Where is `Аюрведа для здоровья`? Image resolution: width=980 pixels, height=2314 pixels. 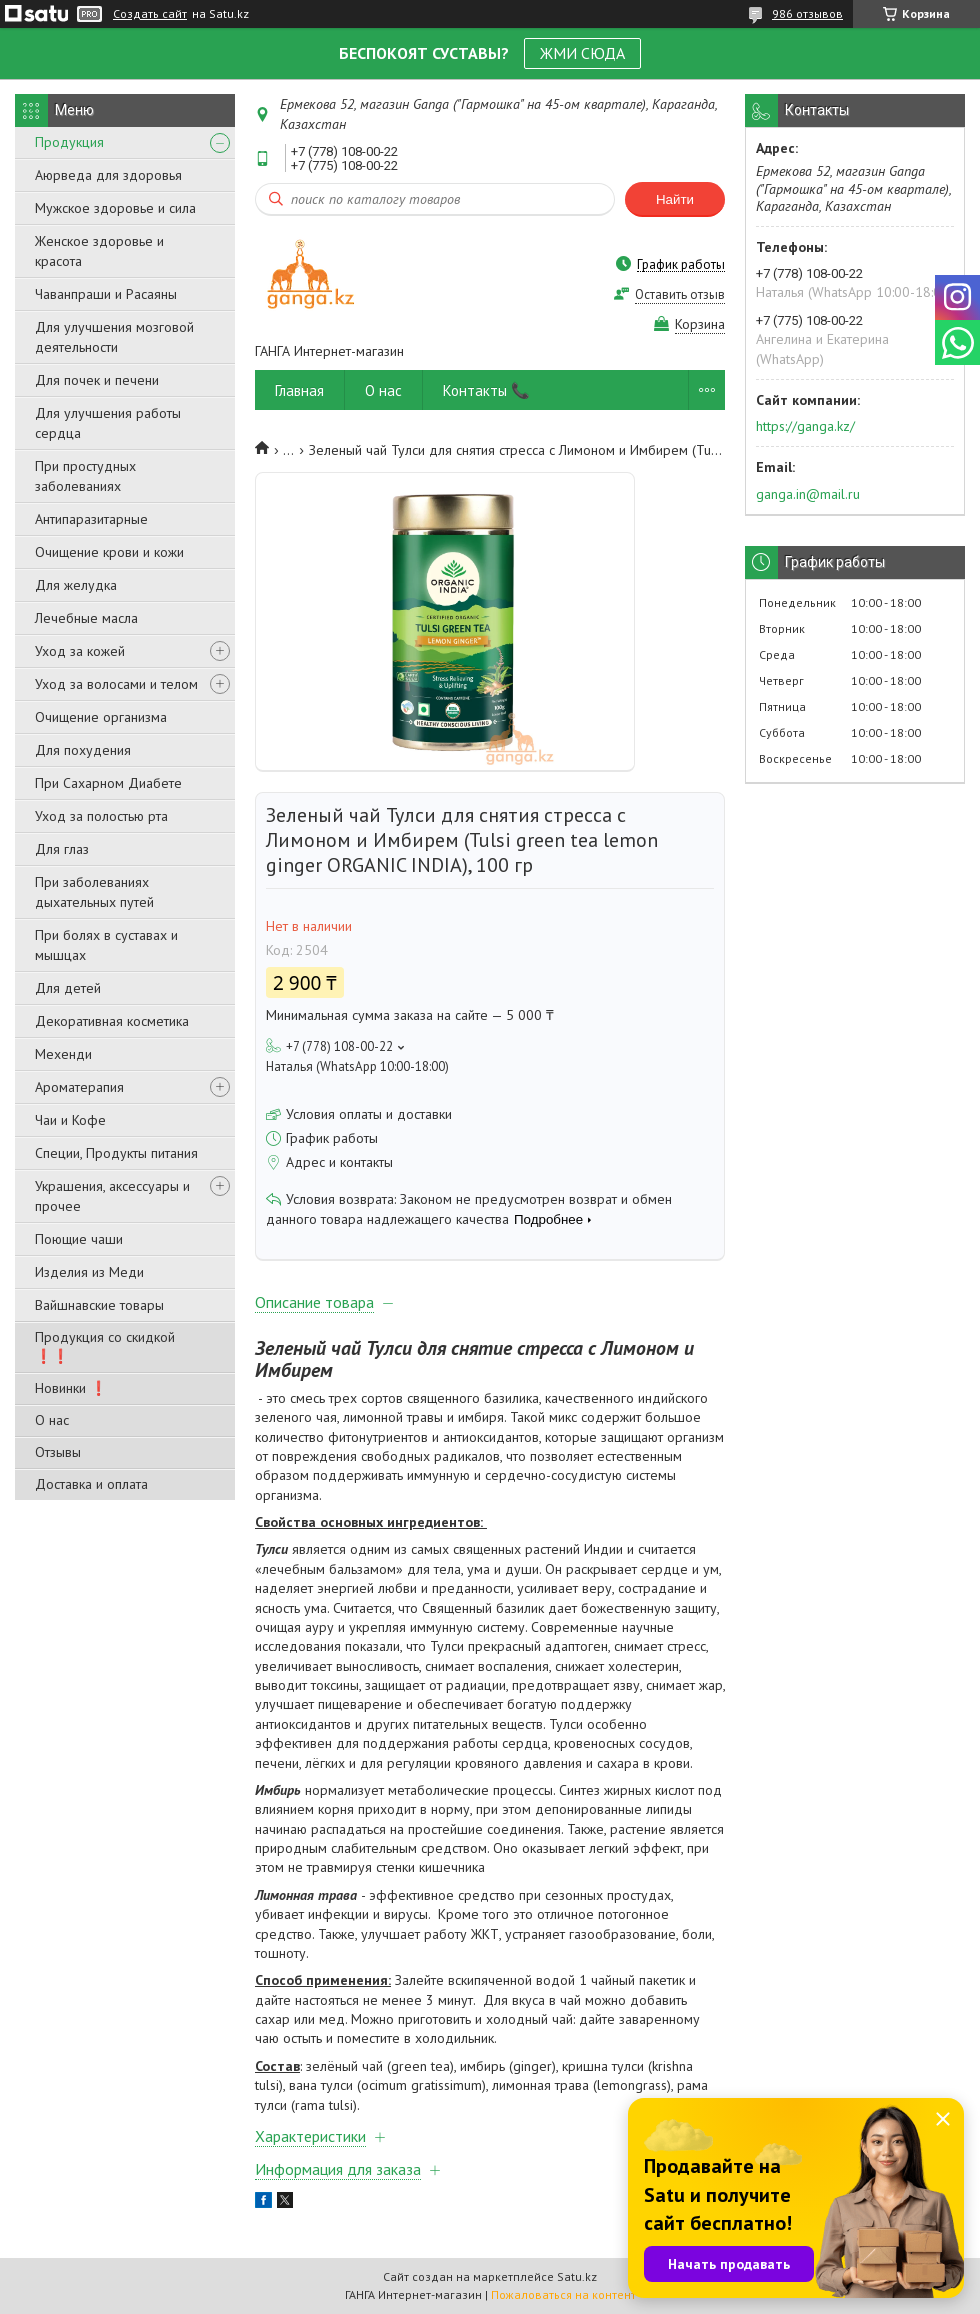
Аюрведа для здоровья is located at coordinates (108, 175).